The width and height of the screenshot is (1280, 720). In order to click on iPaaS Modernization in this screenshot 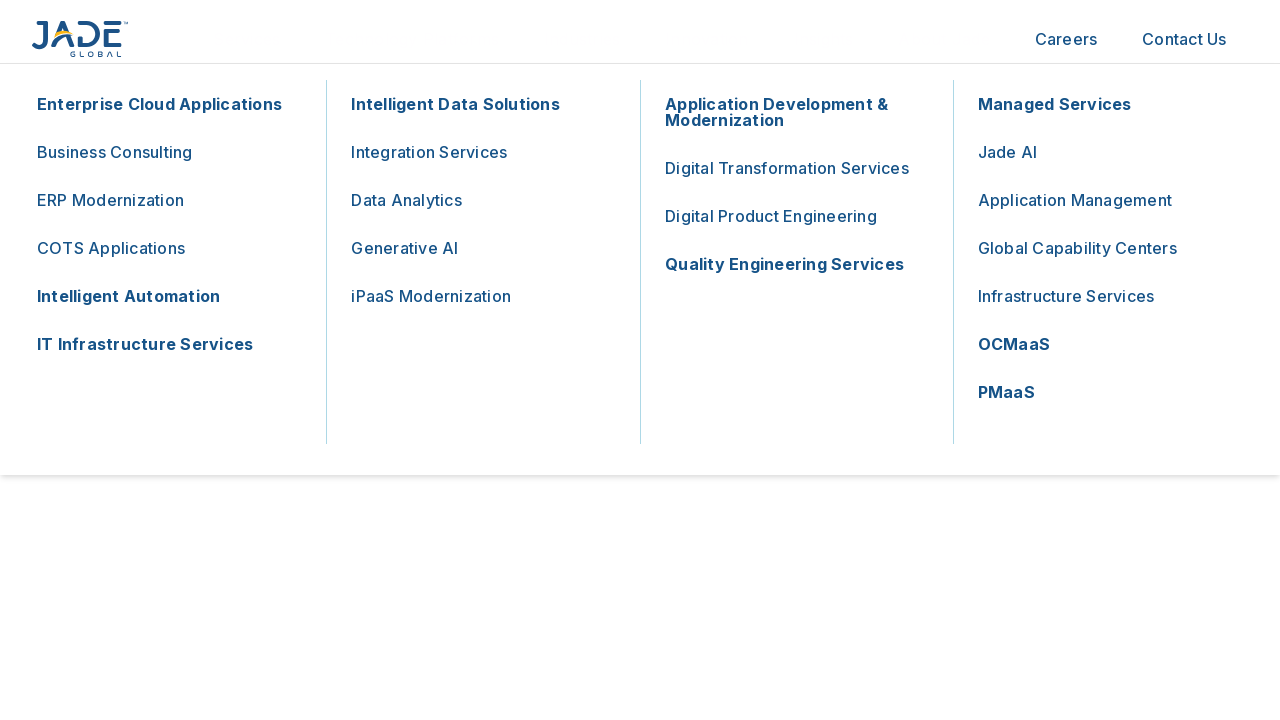, I will do `click(431, 296)`.